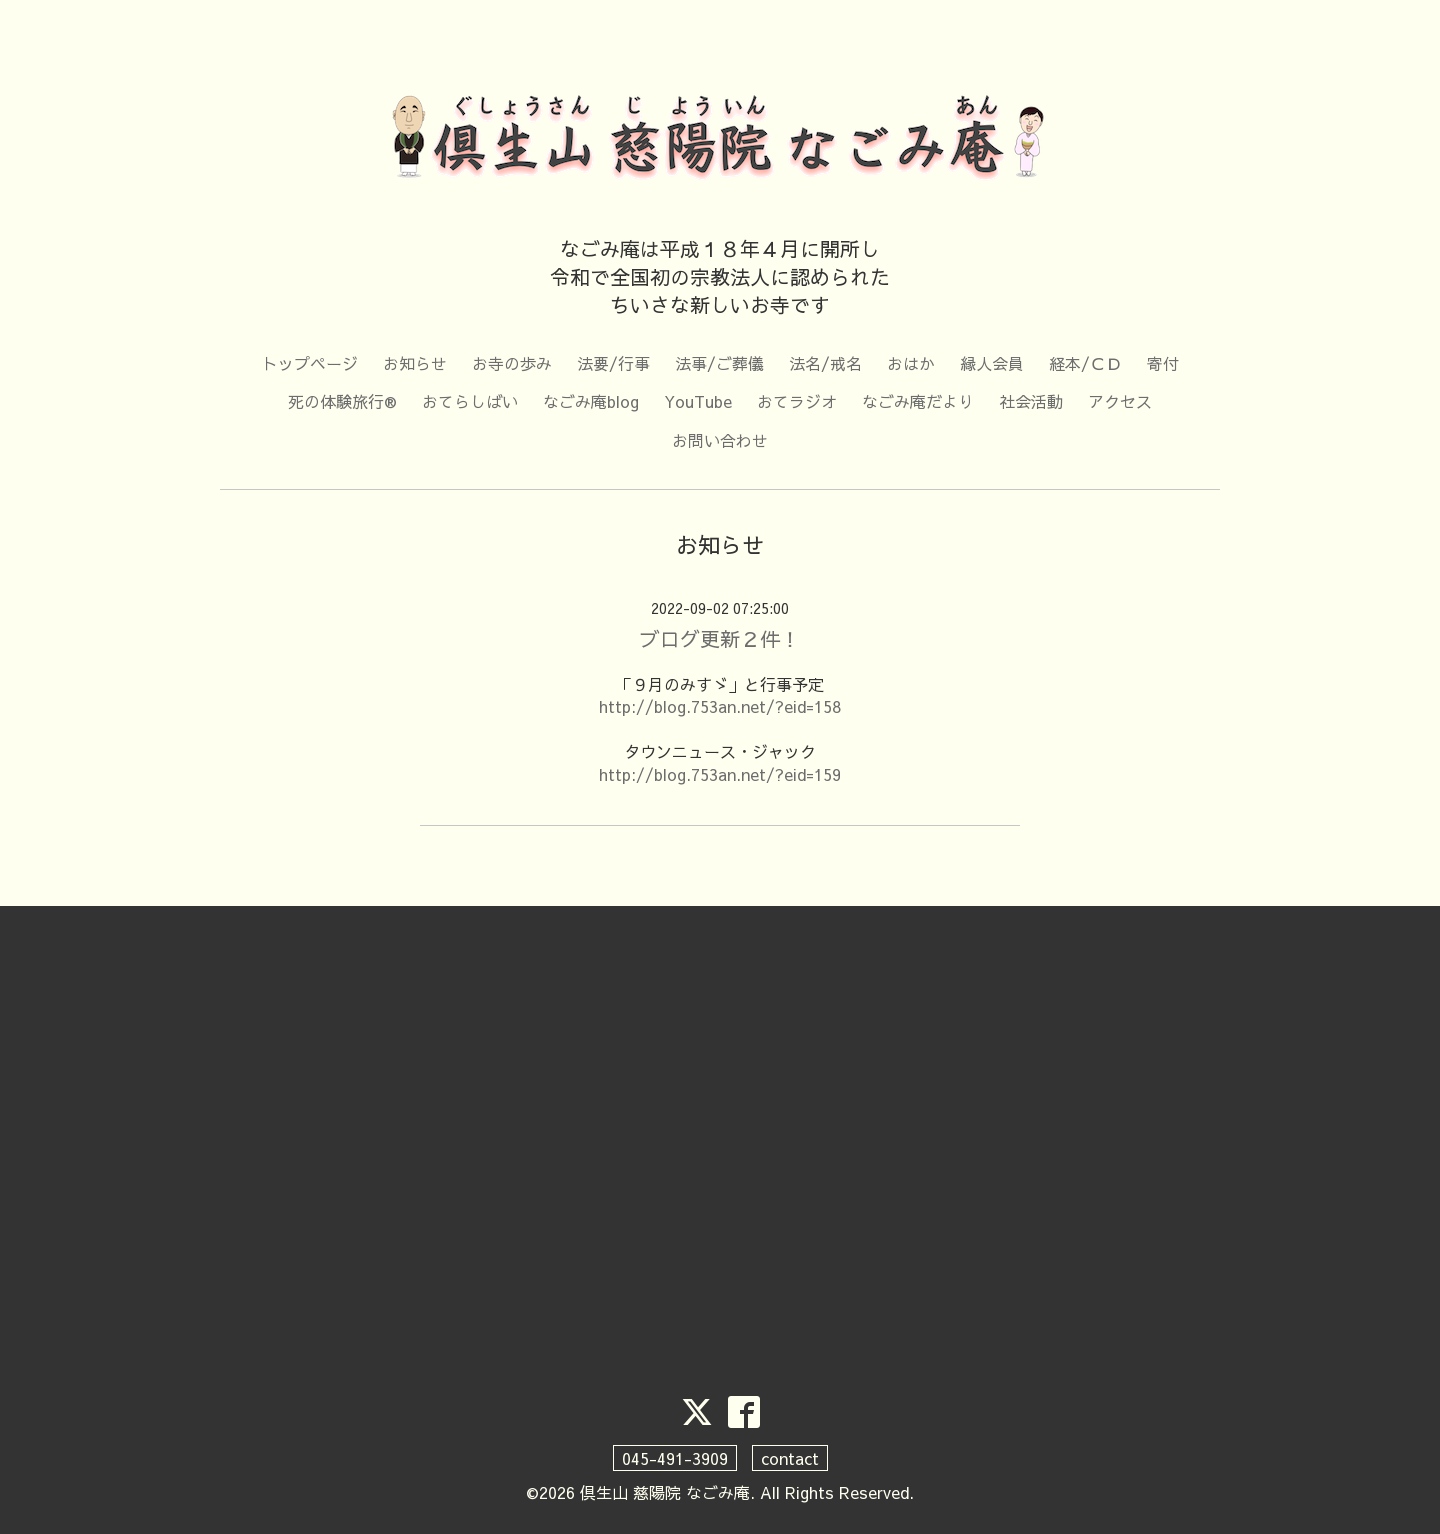 This screenshot has width=1440, height=1534. What do you see at coordinates (470, 401) in the screenshot?
I see `おてらしばい` at bounding box center [470, 401].